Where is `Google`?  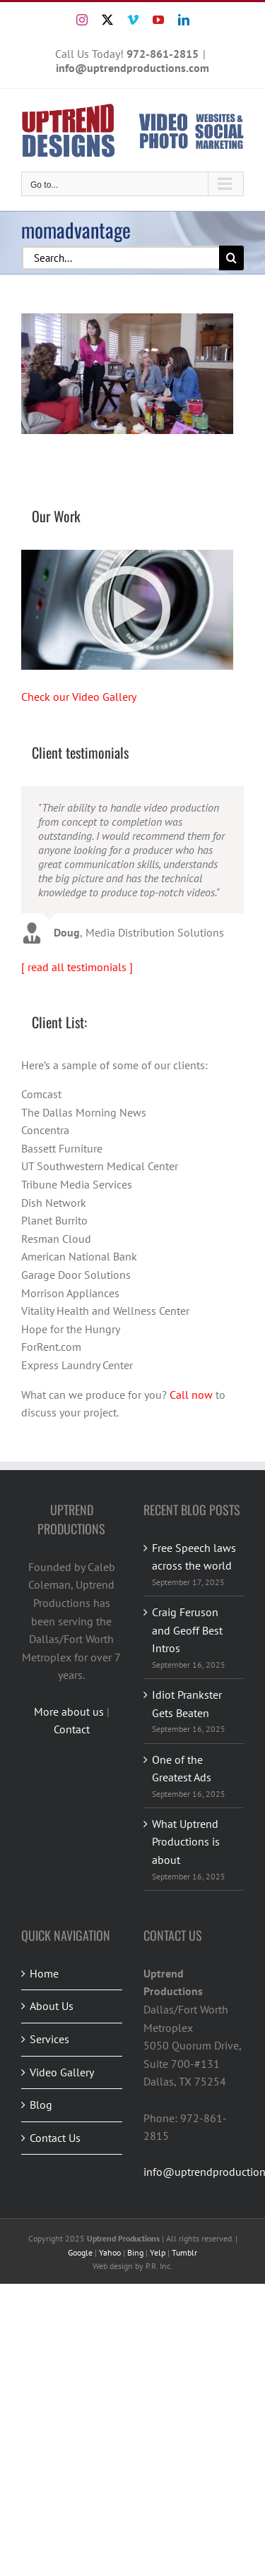
Google is located at coordinates (80, 2252).